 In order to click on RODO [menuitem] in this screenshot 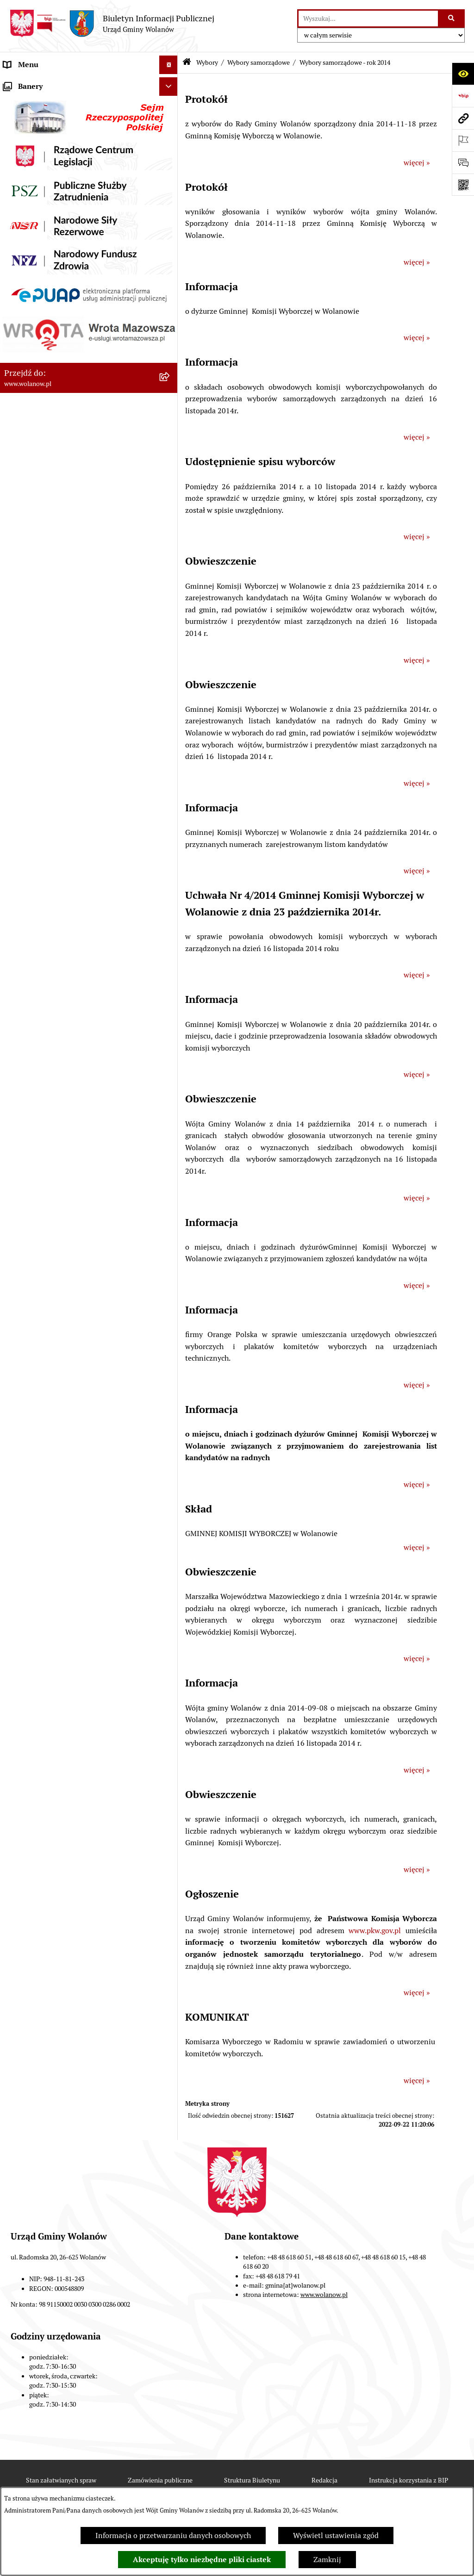, I will do `click(14, 83)`.